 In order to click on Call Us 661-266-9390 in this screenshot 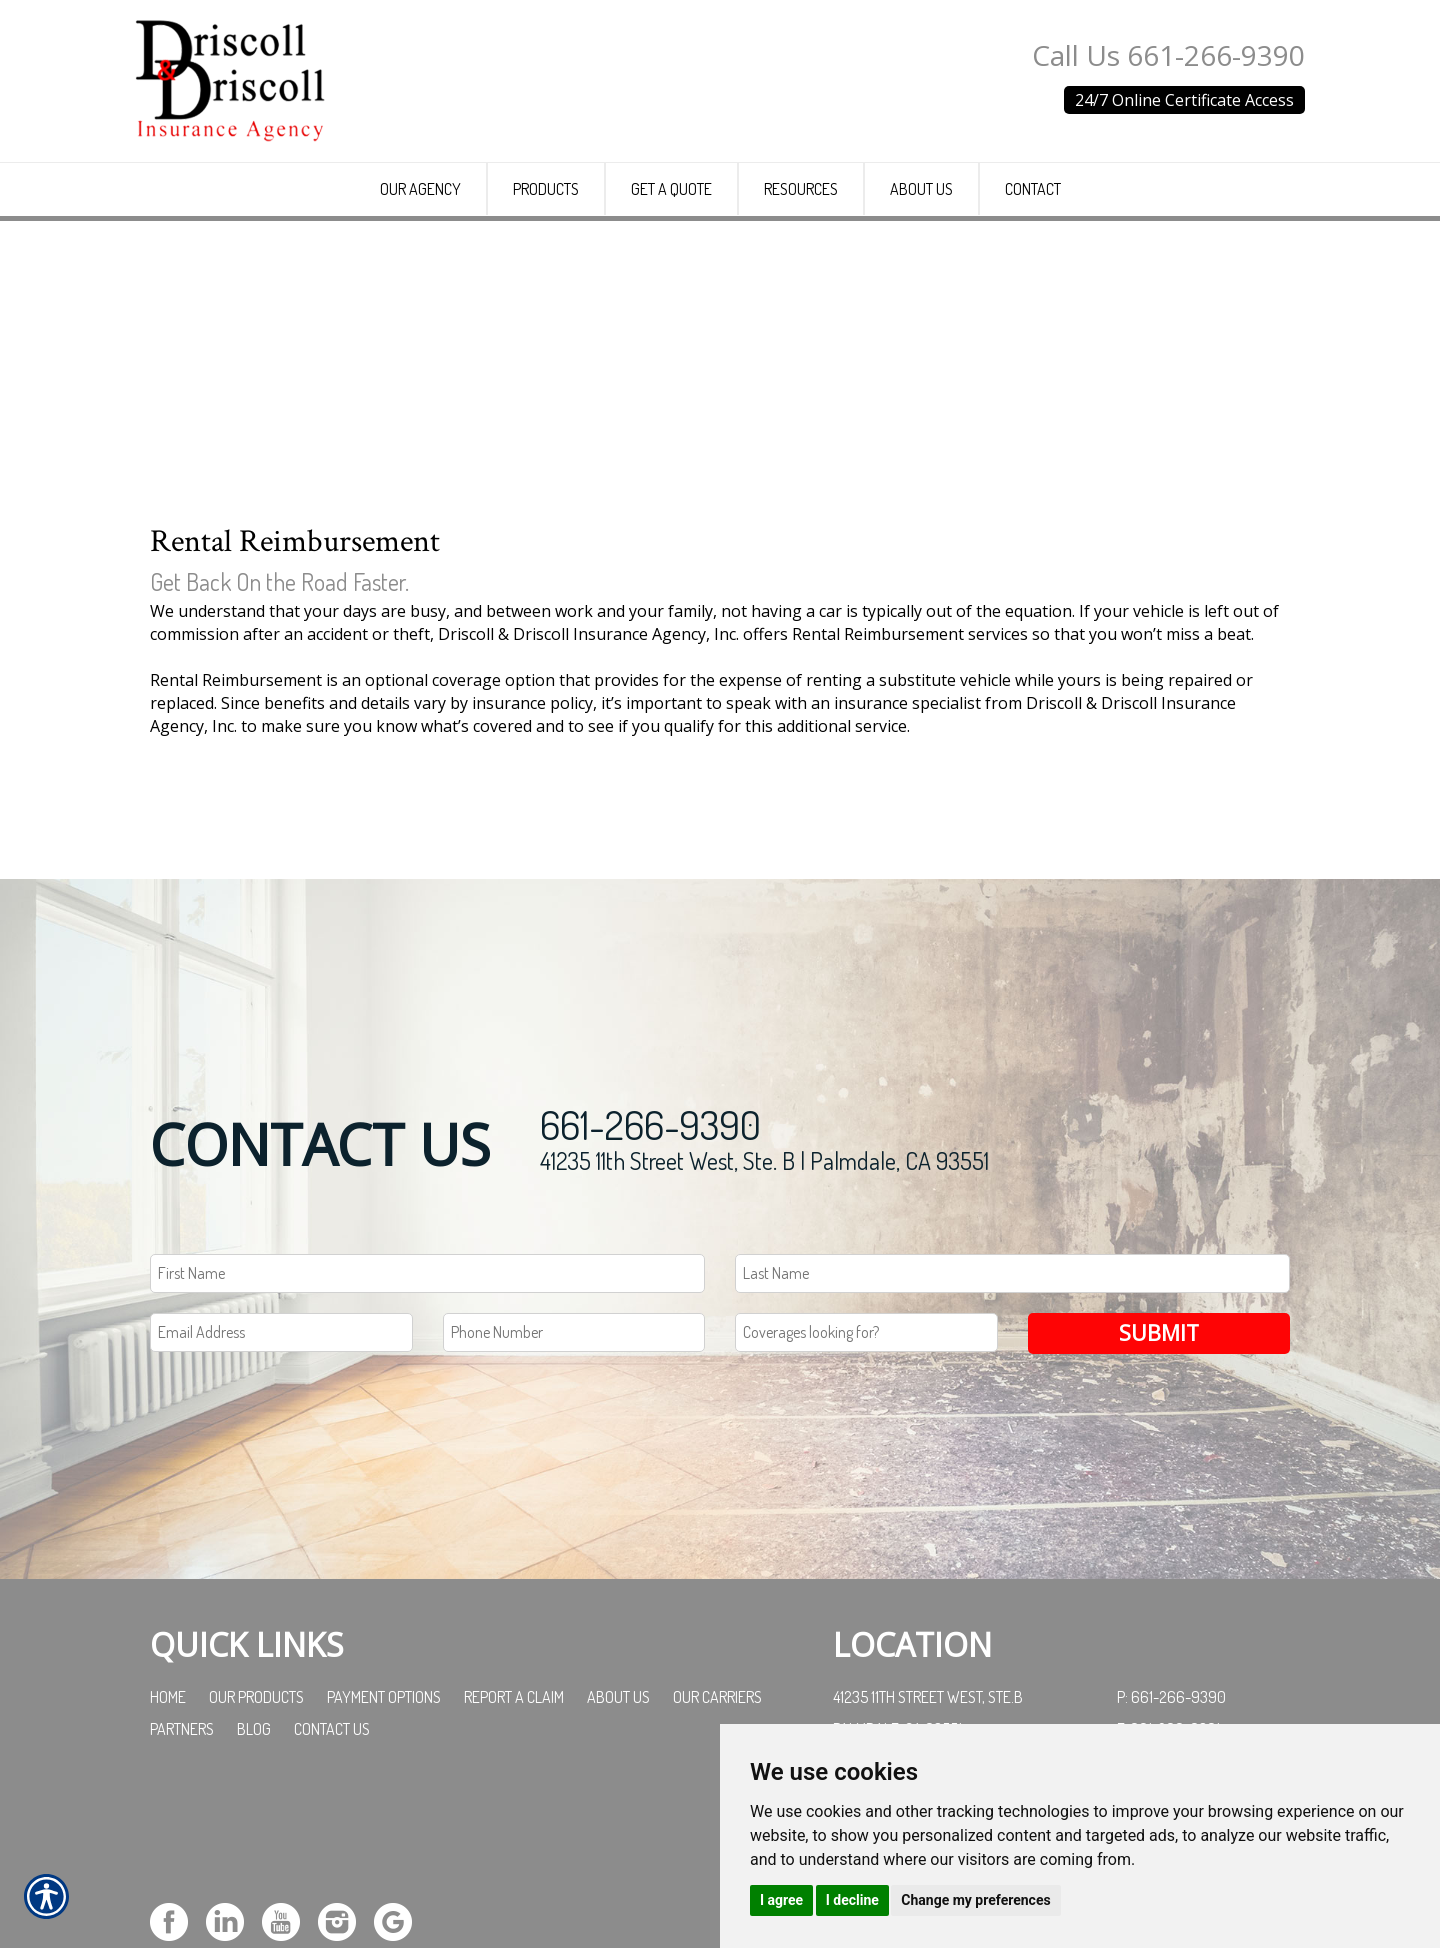, I will do `click(1168, 55)`.